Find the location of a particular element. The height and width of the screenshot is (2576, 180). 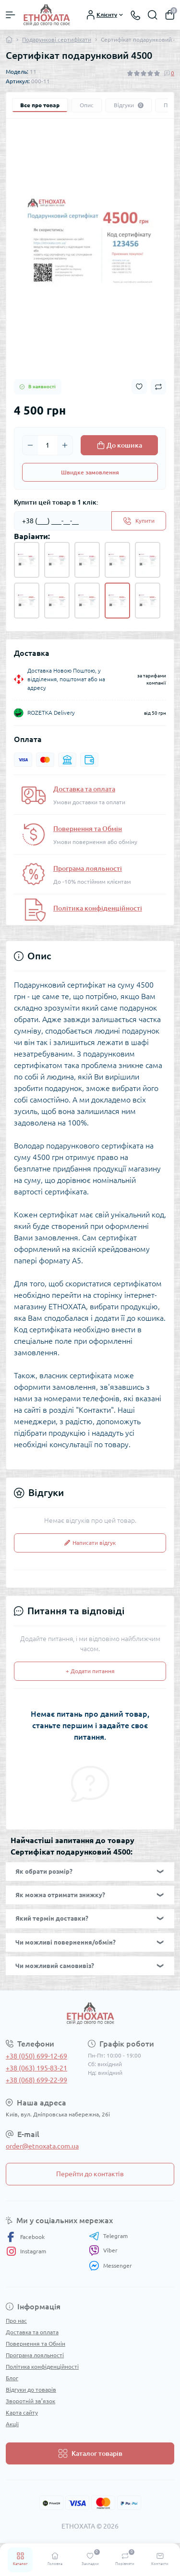

Написати відгук is located at coordinates (90, 1543).